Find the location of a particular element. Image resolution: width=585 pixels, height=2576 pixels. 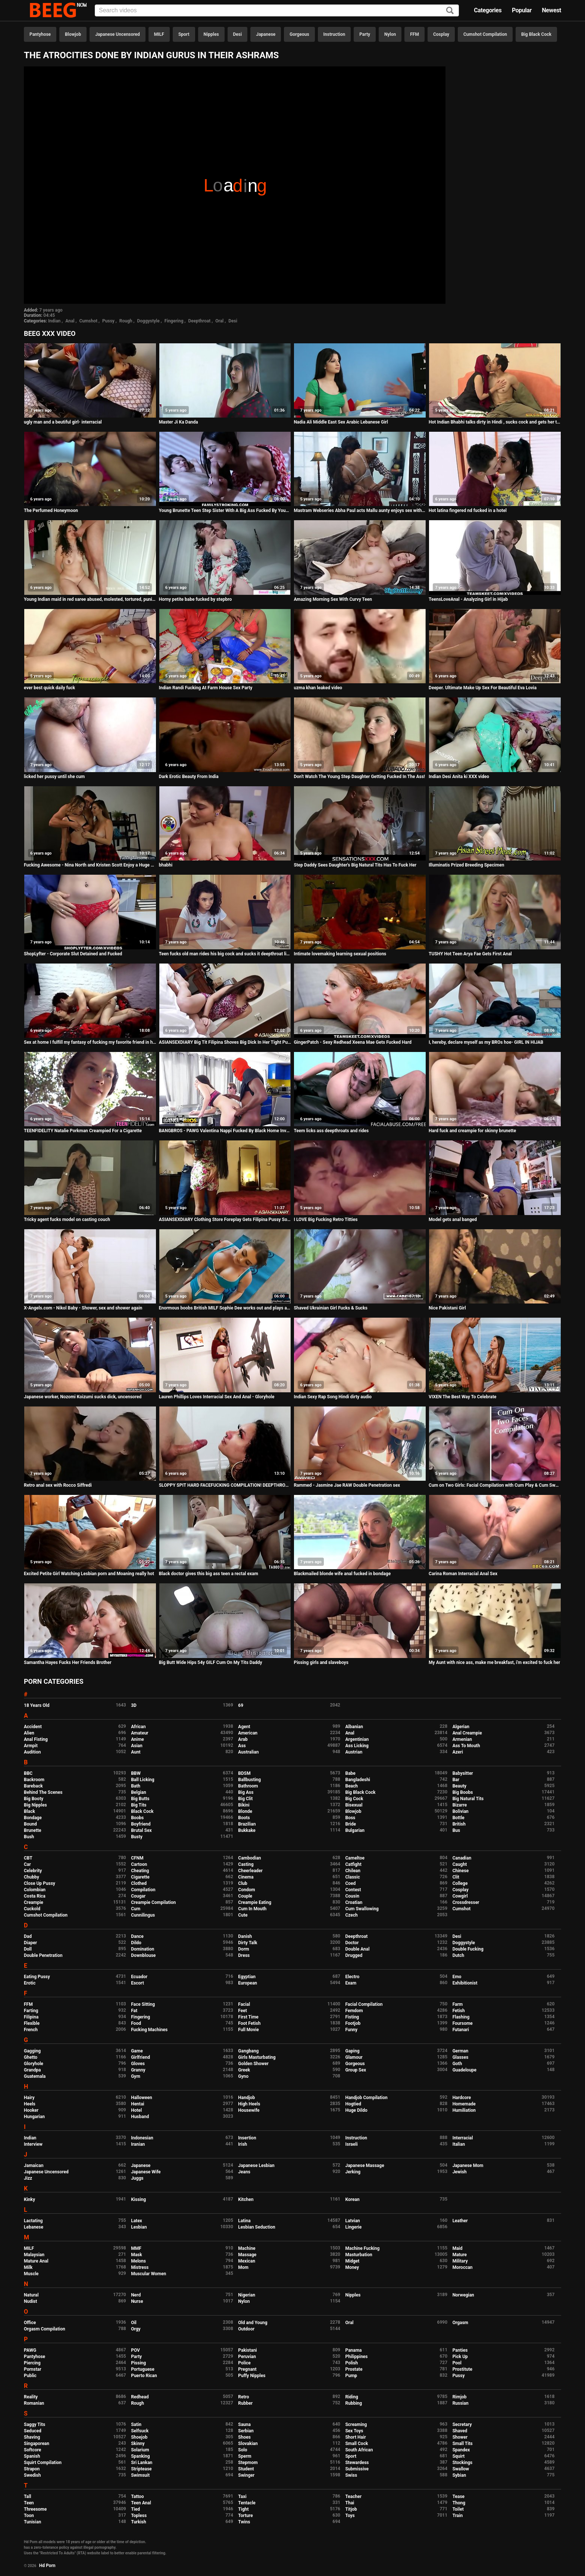

Handjob Compilation is located at coordinates (366, 2097).